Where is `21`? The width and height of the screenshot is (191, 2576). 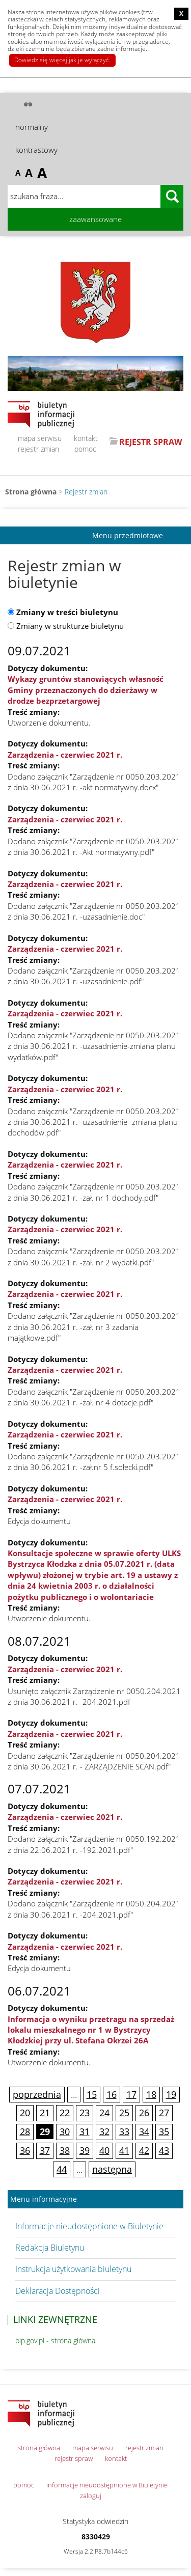
21 is located at coordinates (45, 2113).